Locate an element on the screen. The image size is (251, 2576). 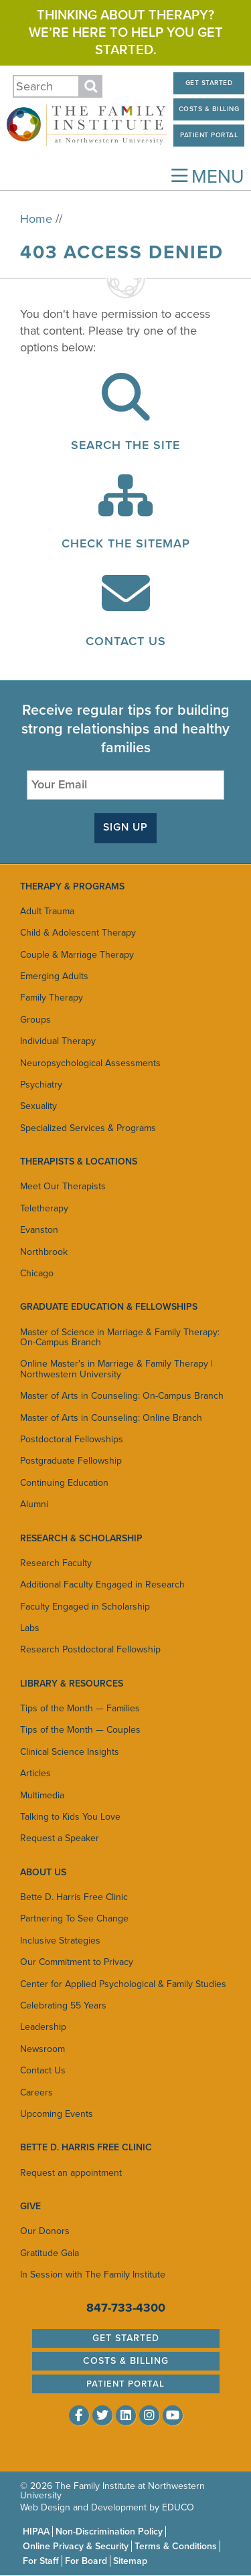
Center for Applied Psychological & Family Studies is located at coordinates (123, 1984).